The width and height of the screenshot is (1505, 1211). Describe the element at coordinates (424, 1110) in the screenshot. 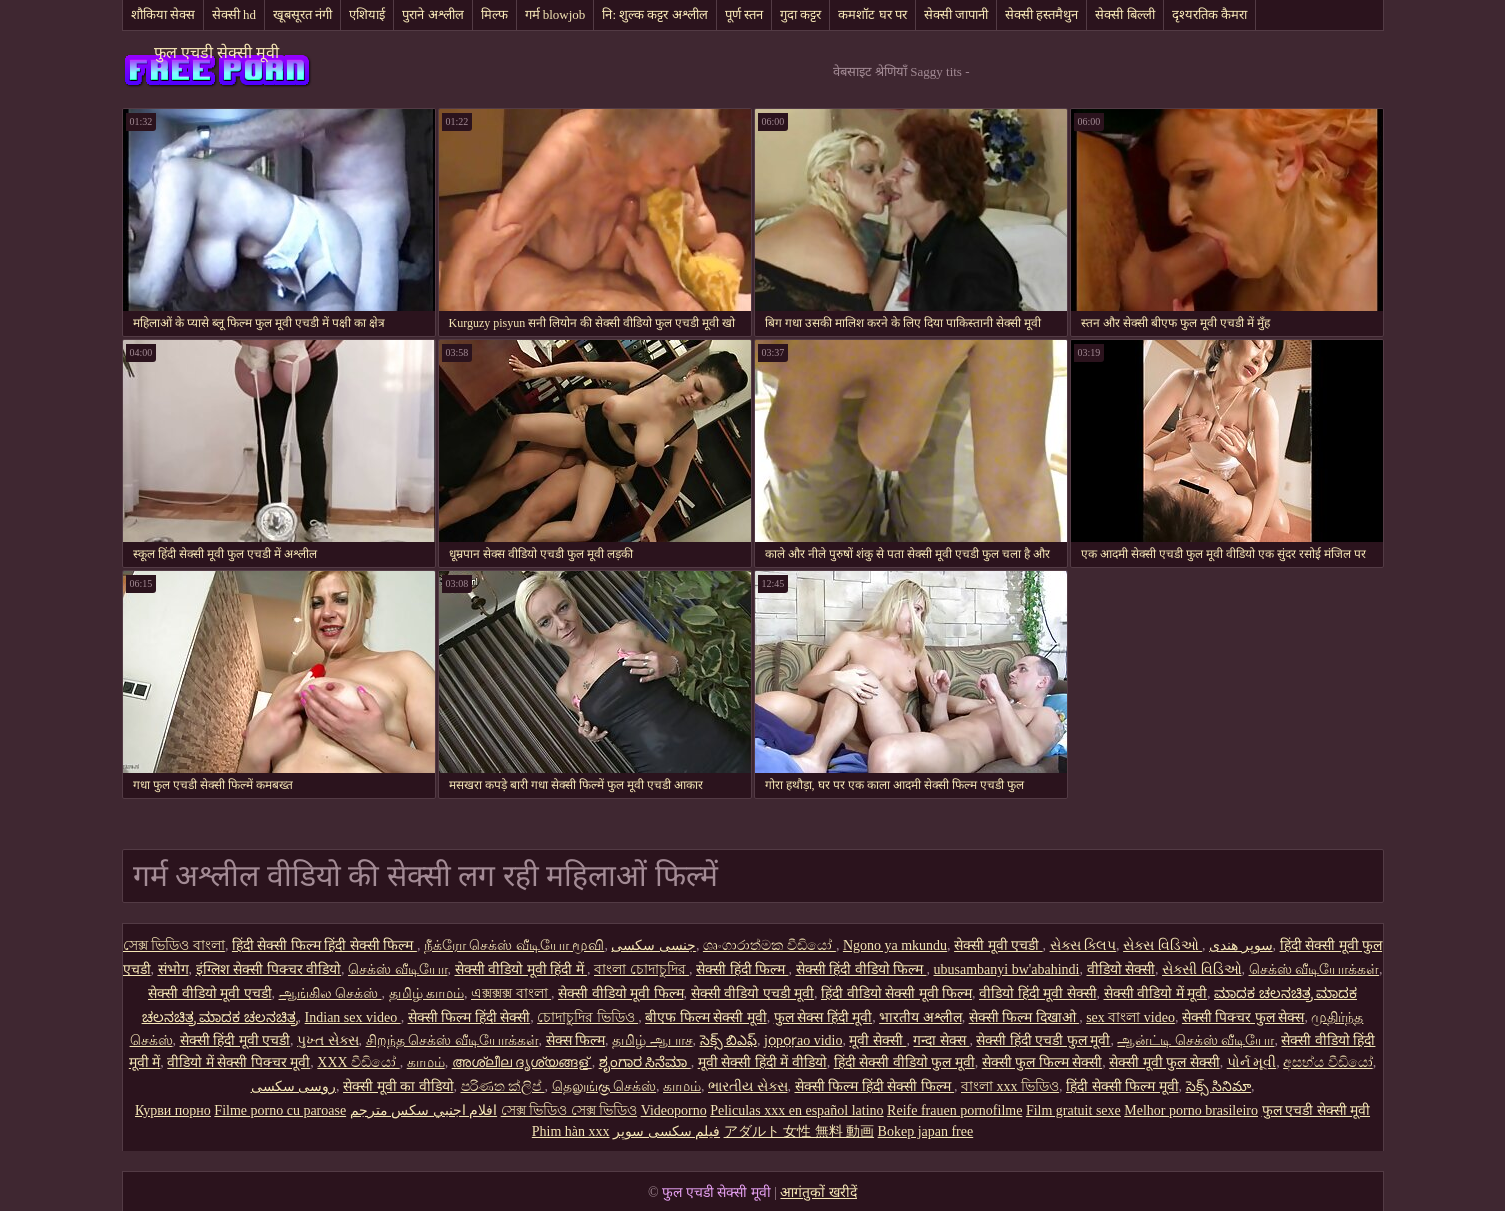

I see `افلام اجنبي سكس مترجم` at that location.